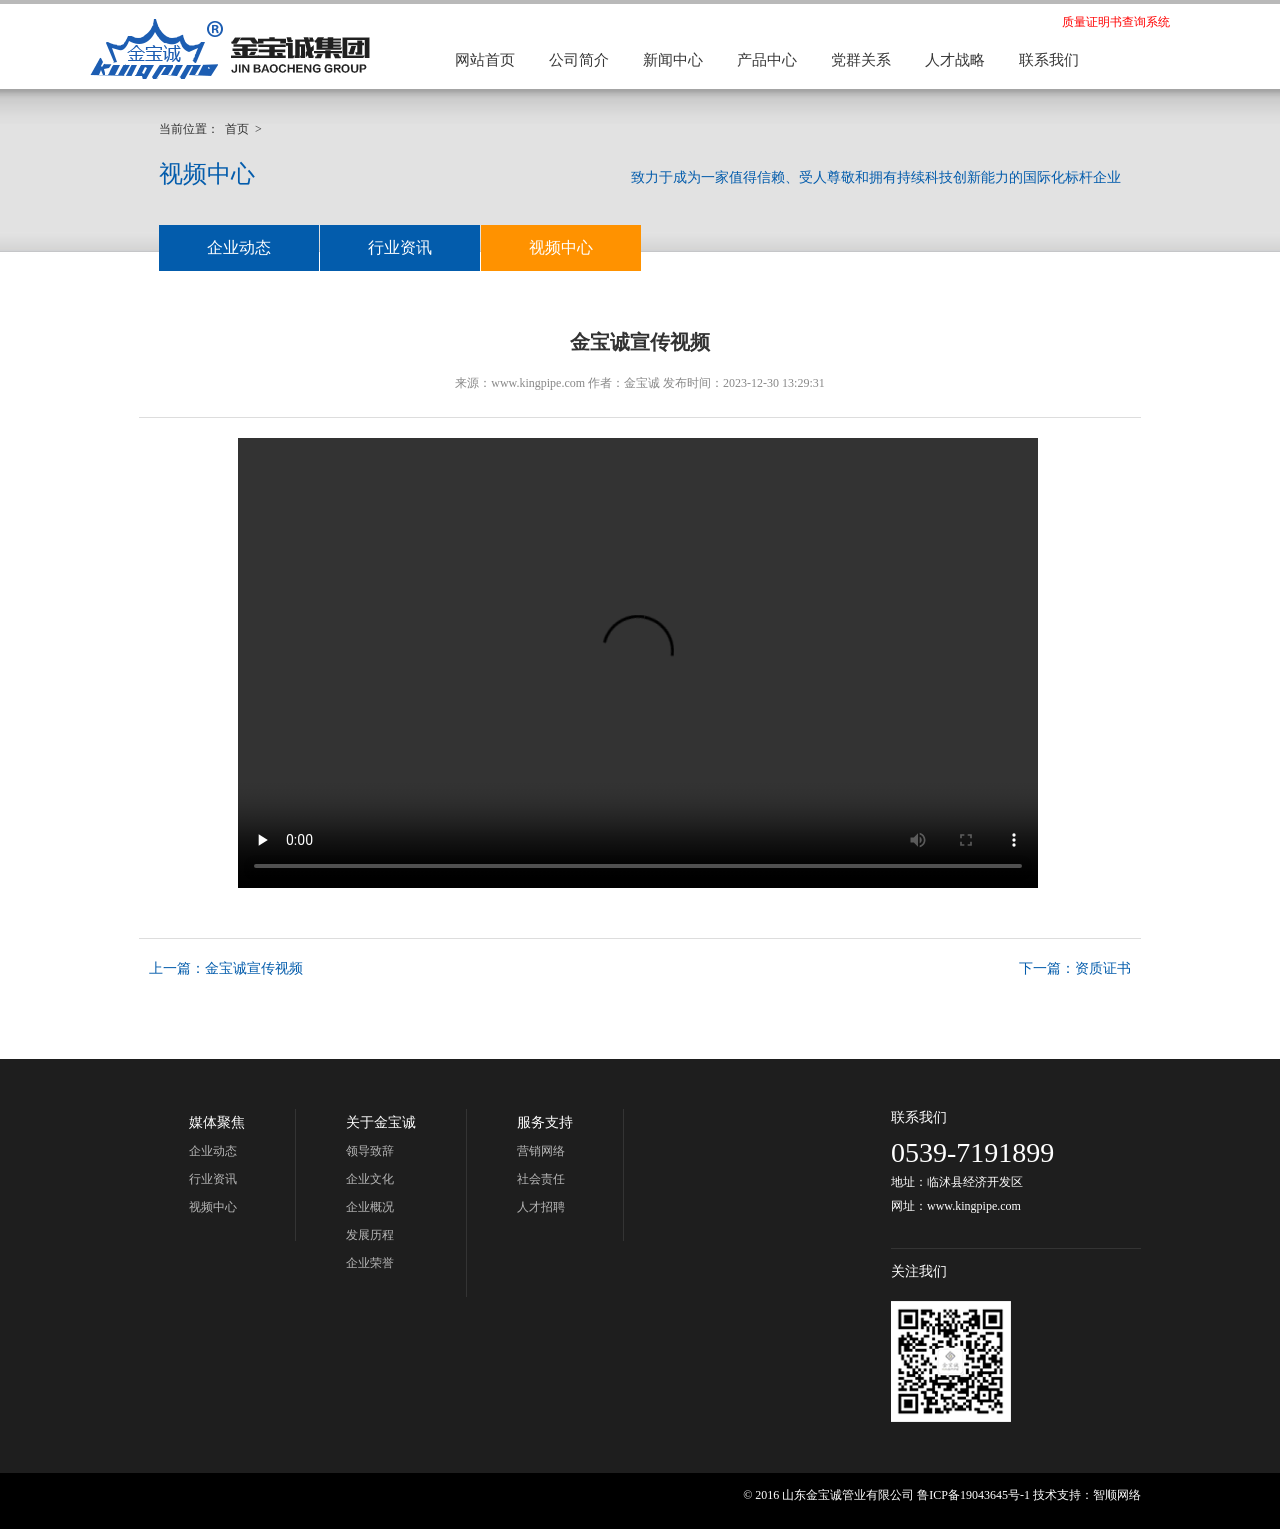  What do you see at coordinates (538, 383) in the screenshot?
I see `www.kingpipe.com` at bounding box center [538, 383].